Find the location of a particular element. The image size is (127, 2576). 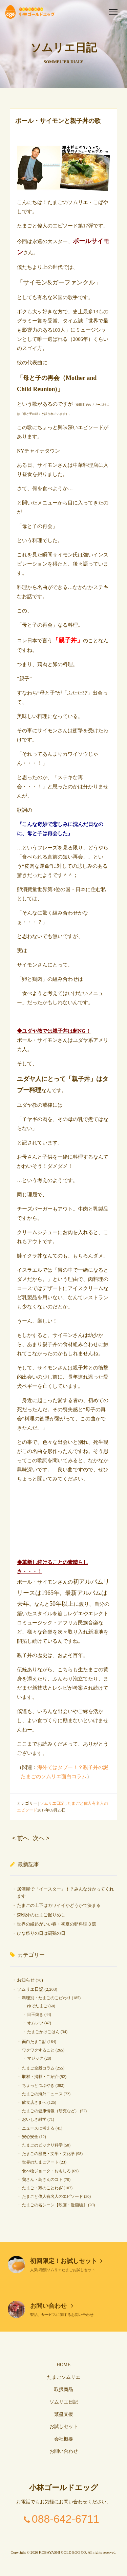

目玉焼き is located at coordinates (35, 2014).